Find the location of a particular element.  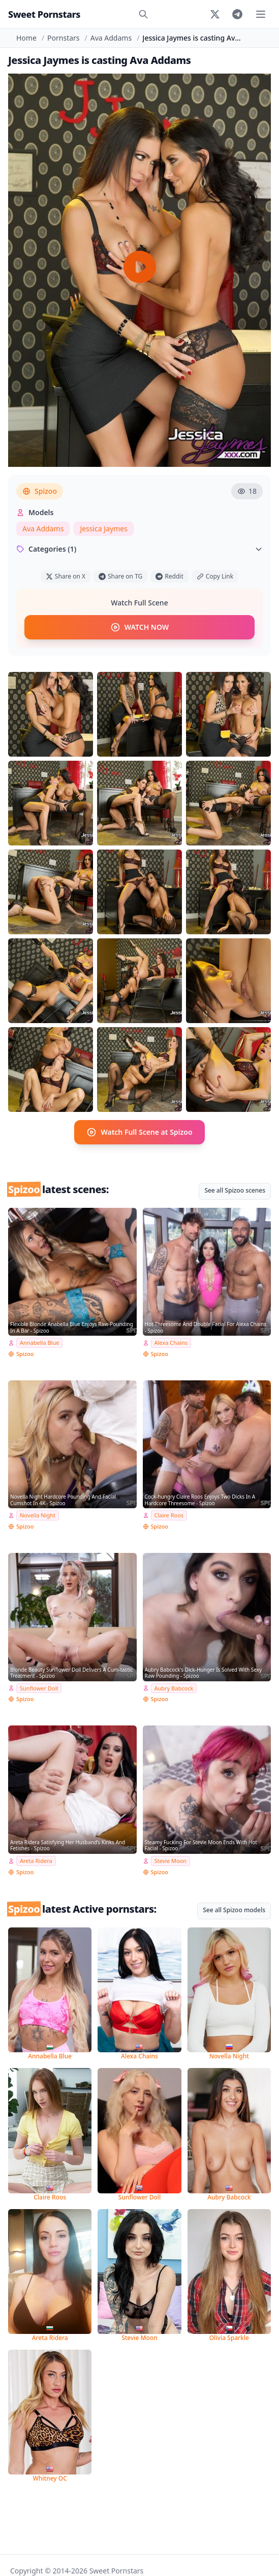

Spizoo is located at coordinates (39, 491).